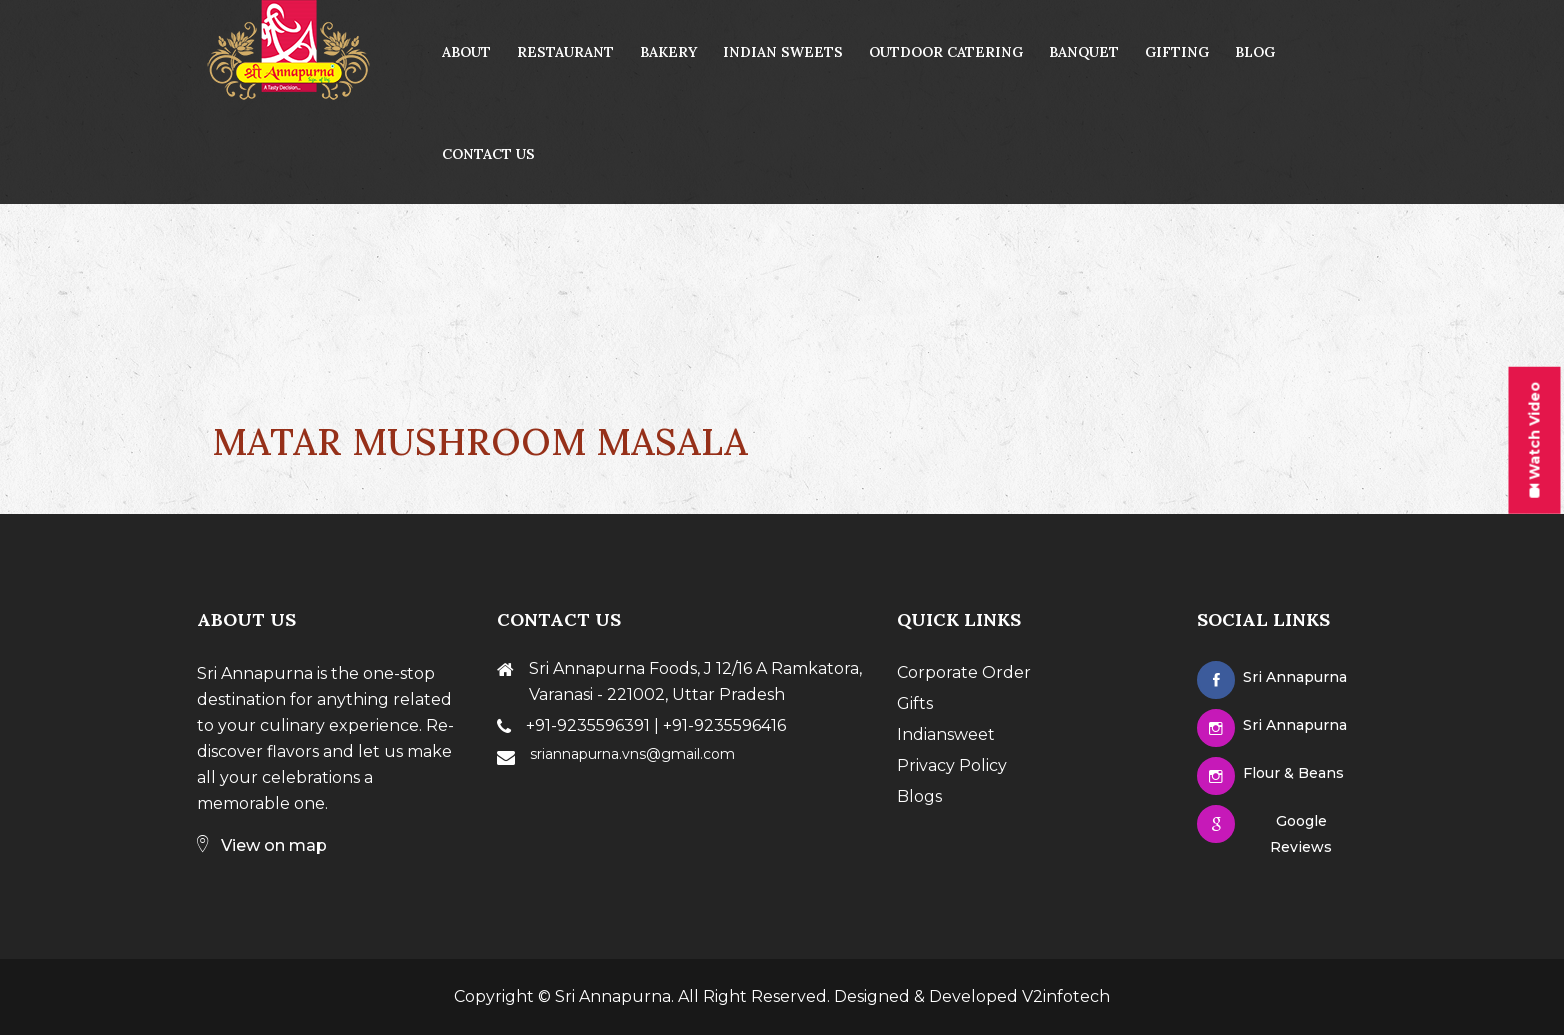 The image size is (1564, 1035). Describe the element at coordinates (632, 754) in the screenshot. I see `sriannapurna.vns@gmail.com` at that location.